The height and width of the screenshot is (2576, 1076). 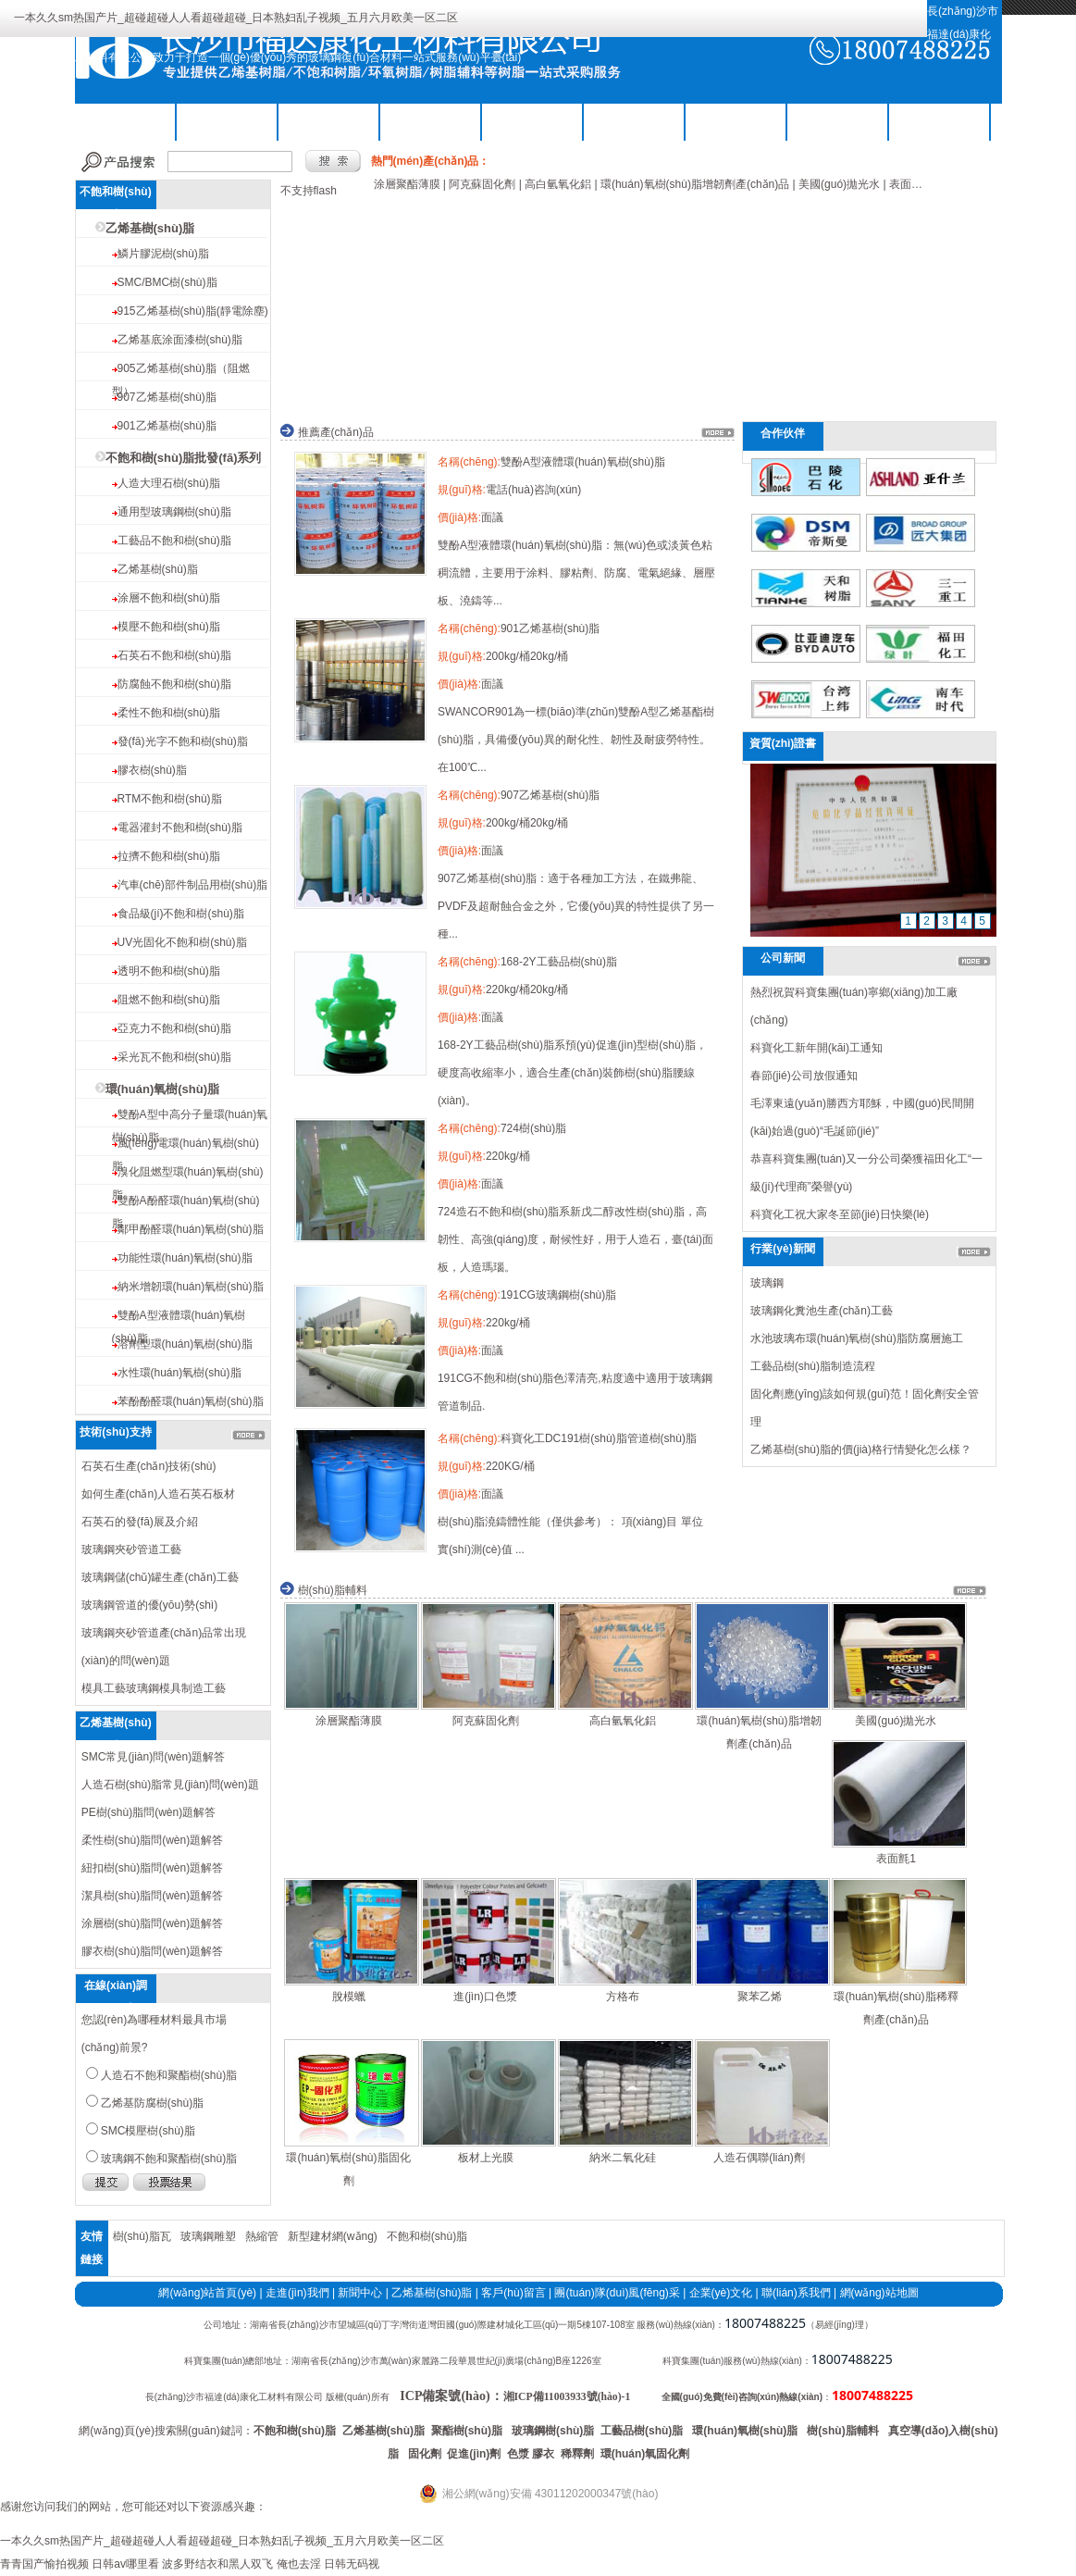 What do you see at coordinates (236, 17) in the screenshot?
I see `一本久久sm热国产片_超碰超碰人人看超碰超碰_日本熟妇乱子视频_五月六月欧美一区二区` at bounding box center [236, 17].